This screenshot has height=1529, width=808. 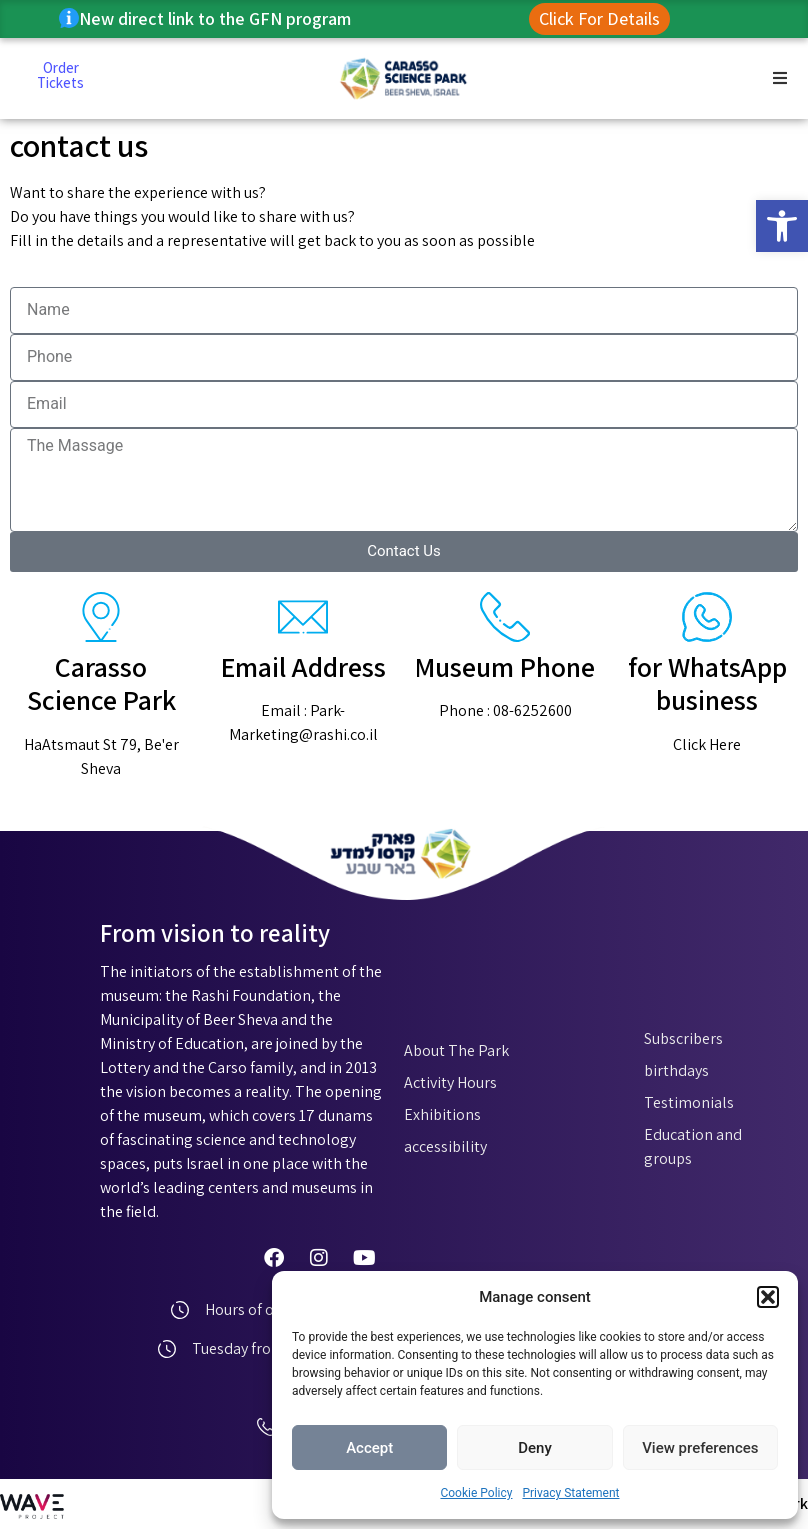 I want to click on for WhatsApp business, so click(x=707, y=683).